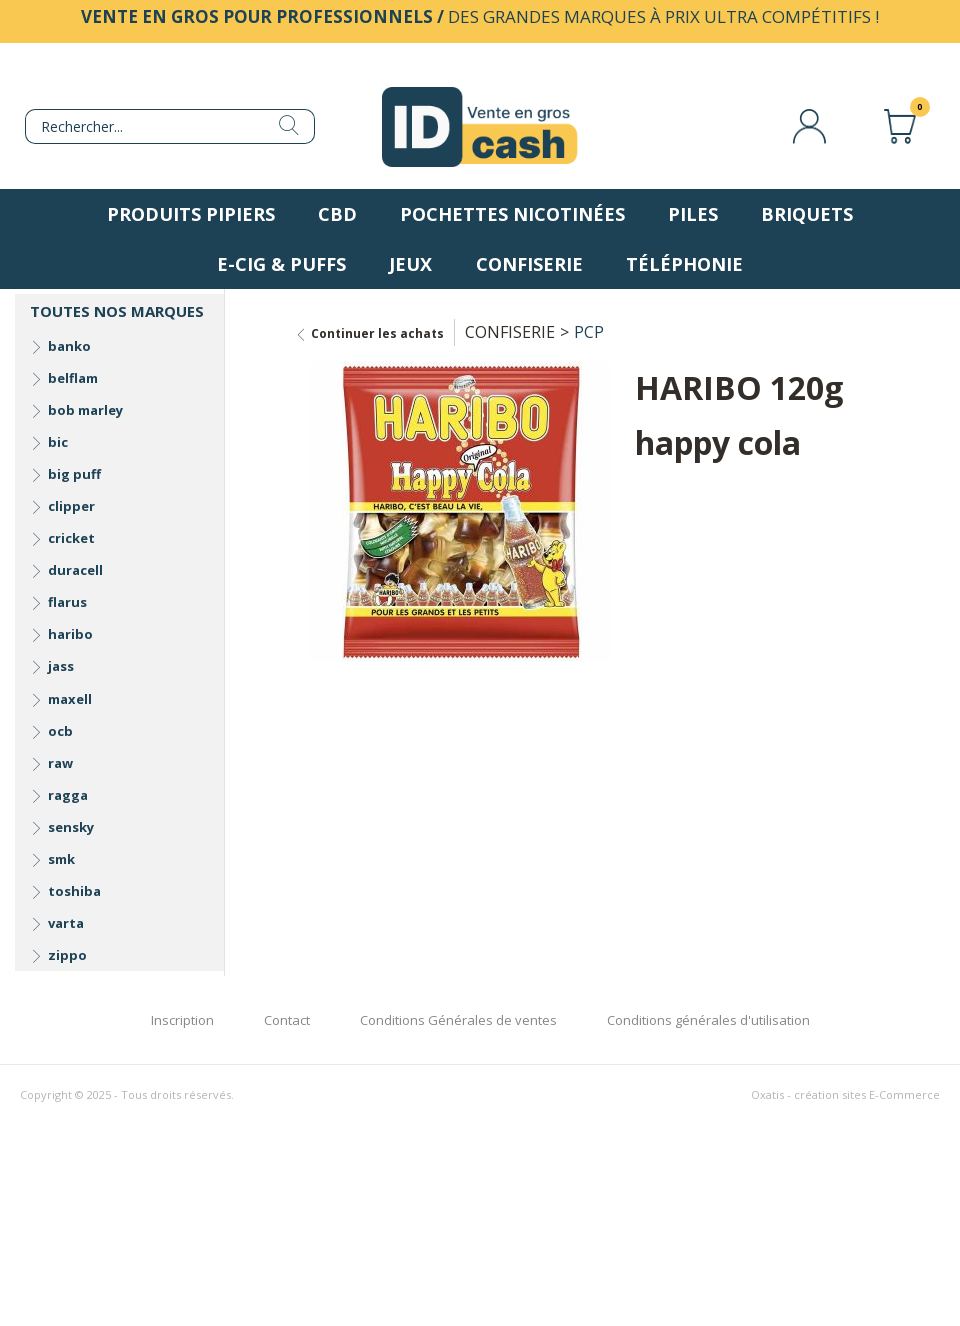 The height and width of the screenshot is (1326, 960). Describe the element at coordinates (67, 602) in the screenshot. I see `flarus` at that location.